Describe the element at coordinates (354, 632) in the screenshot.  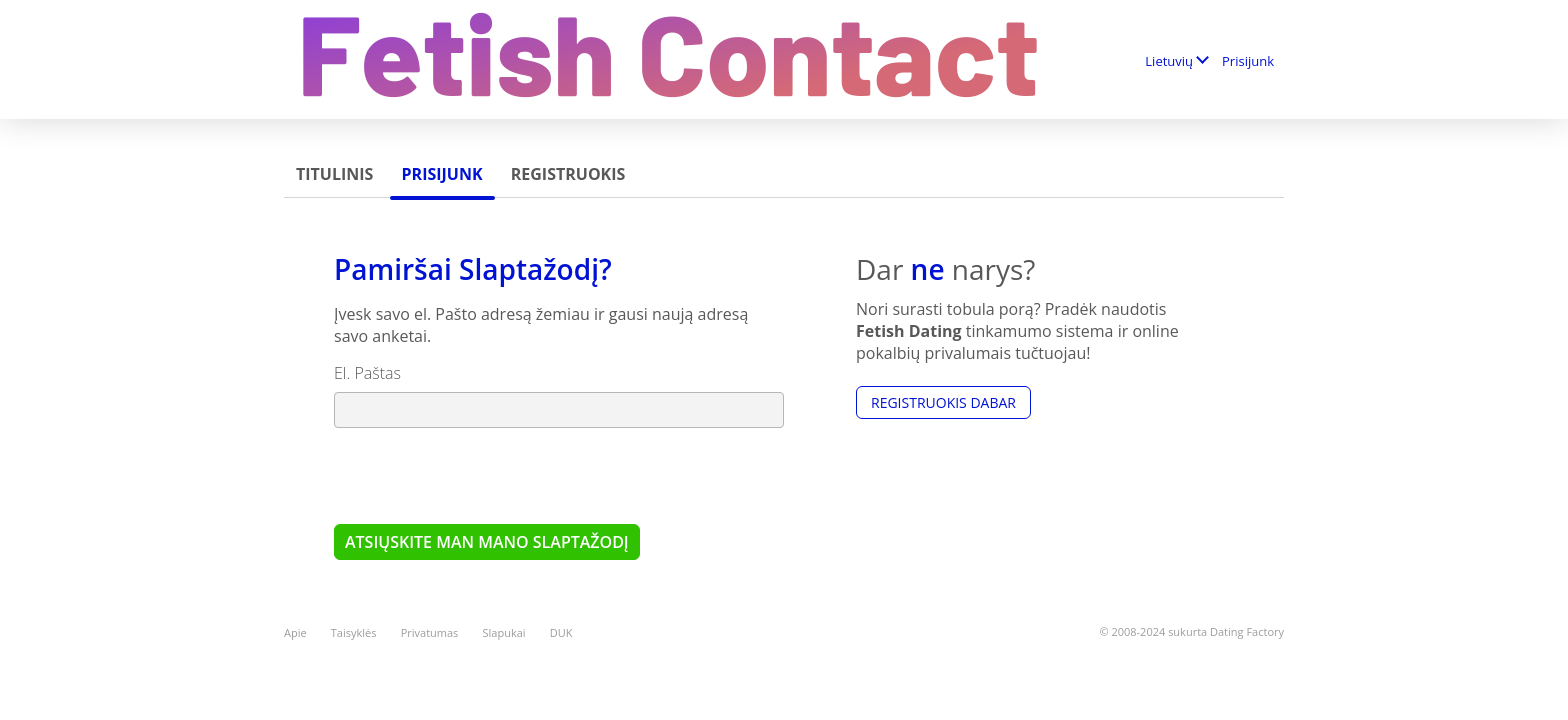
I see `Taisyklės` at that location.